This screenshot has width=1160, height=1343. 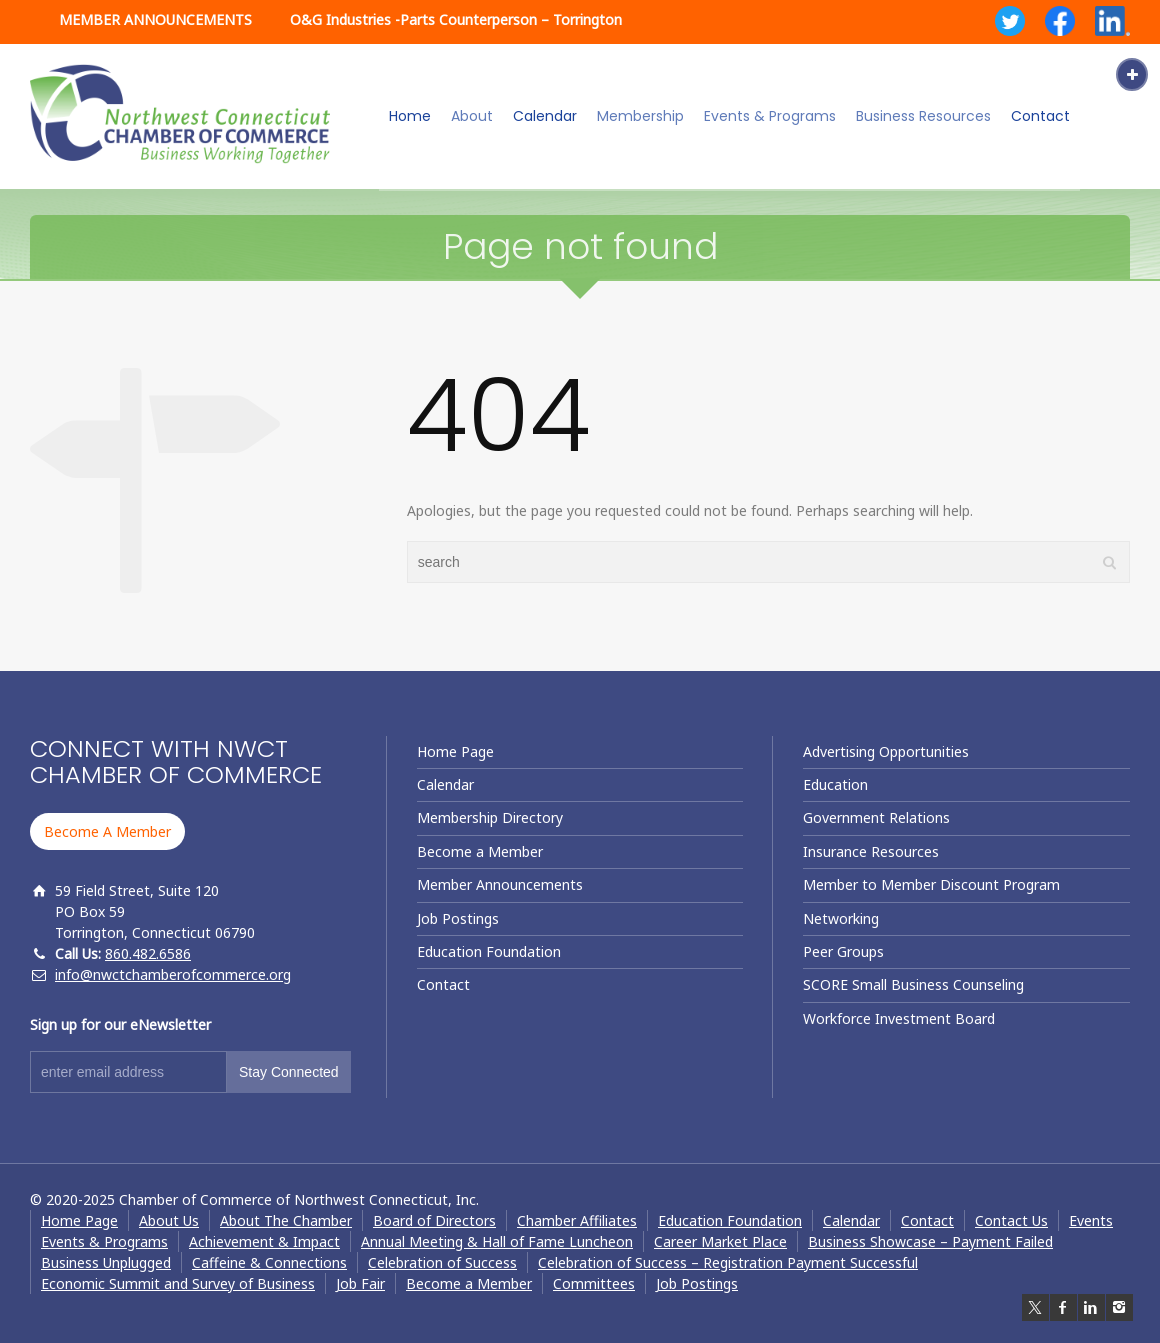 What do you see at coordinates (835, 784) in the screenshot?
I see `Education` at bounding box center [835, 784].